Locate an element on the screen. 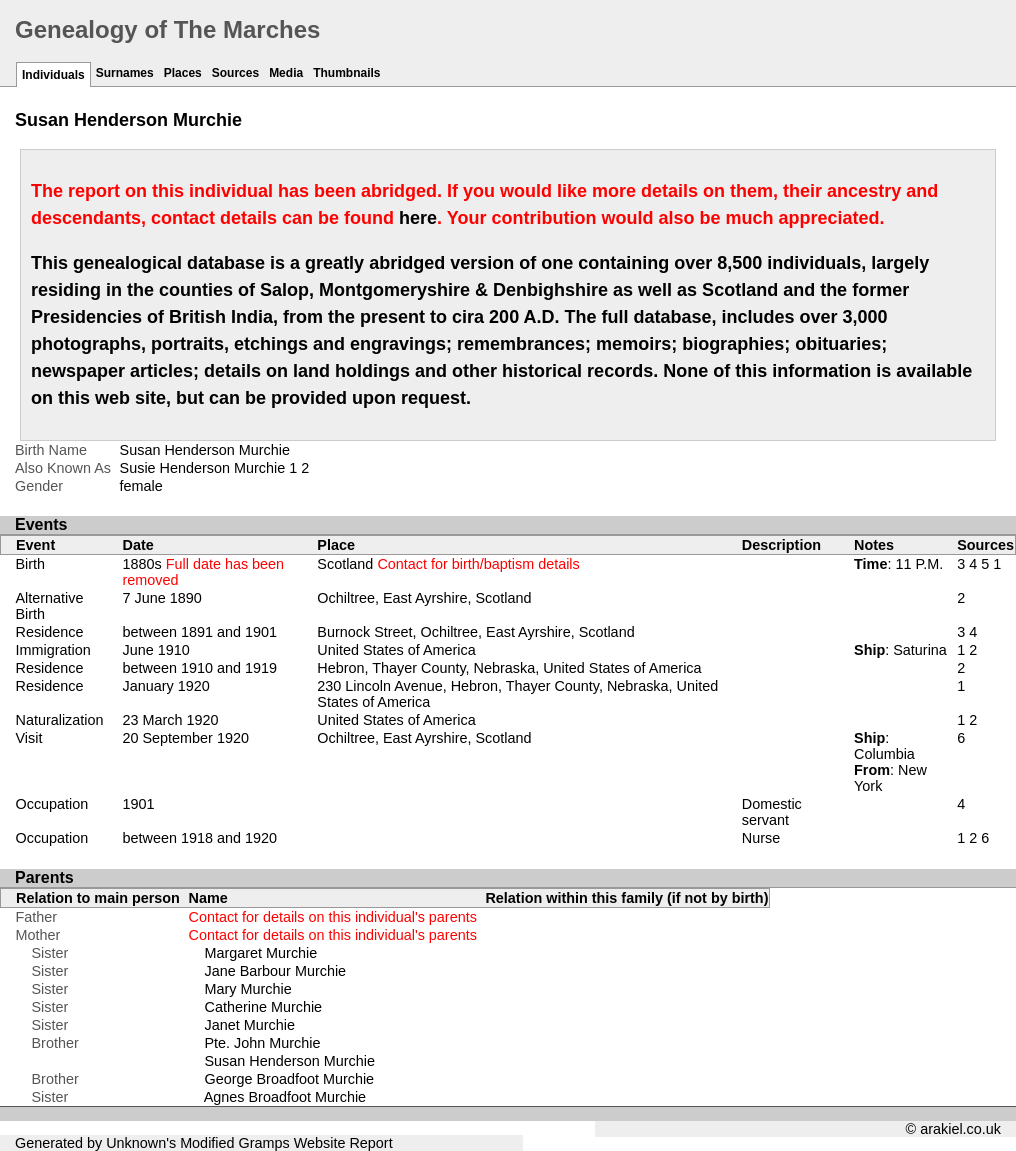 The image size is (1016, 1151). Pte. John Murchie is located at coordinates (263, 1043).